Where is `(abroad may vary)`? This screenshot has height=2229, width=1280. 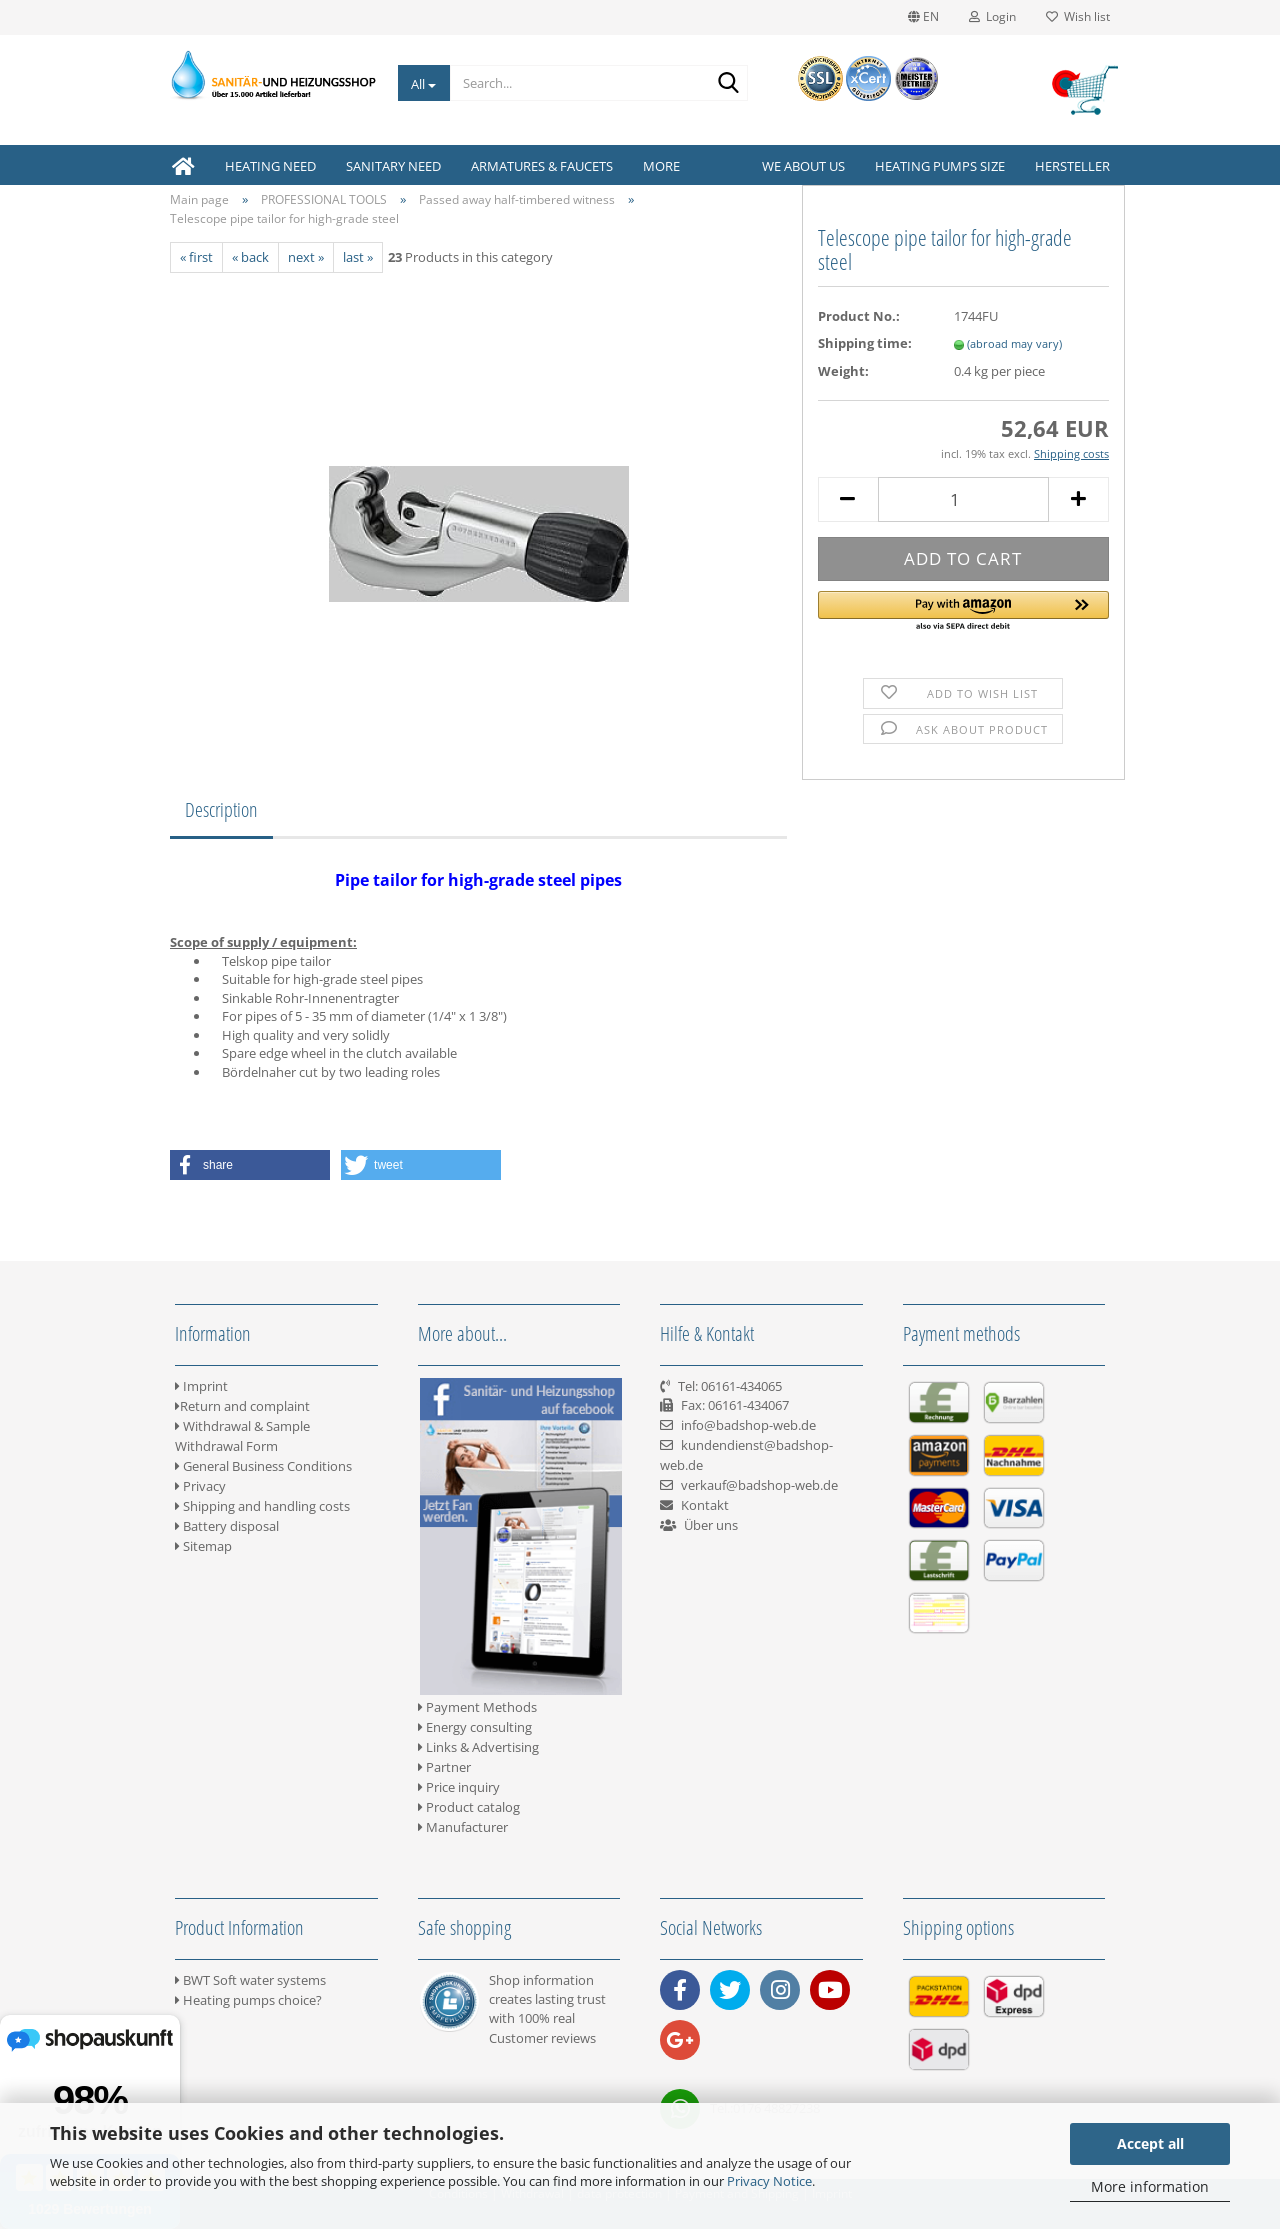 (abroad may vary) is located at coordinates (1014, 343).